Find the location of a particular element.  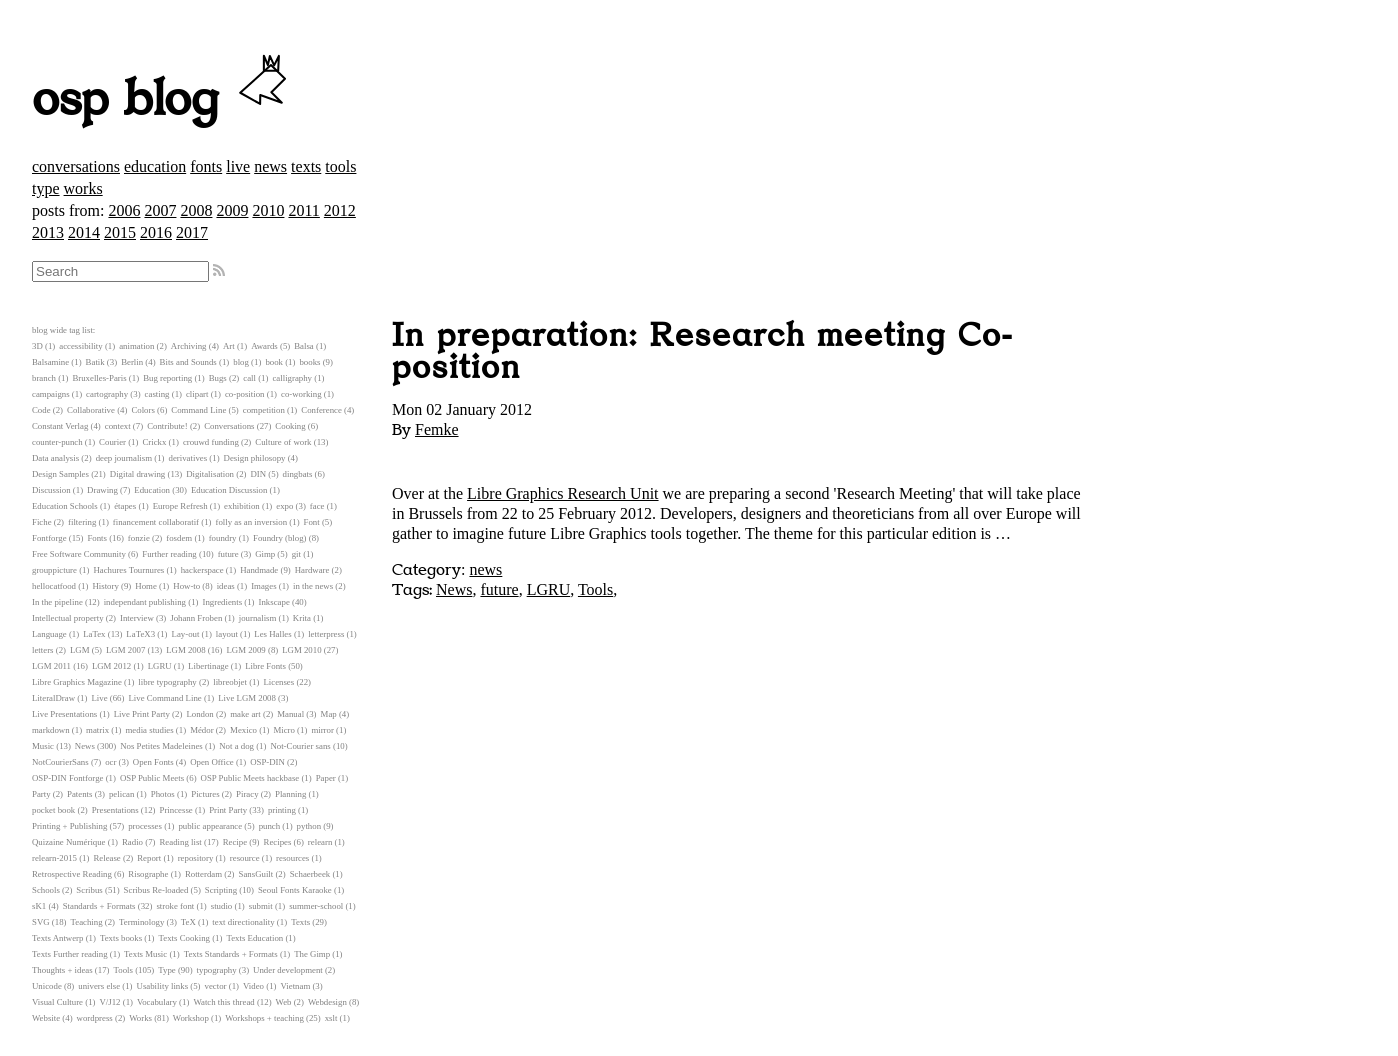

Gimp is located at coordinates (265, 554).